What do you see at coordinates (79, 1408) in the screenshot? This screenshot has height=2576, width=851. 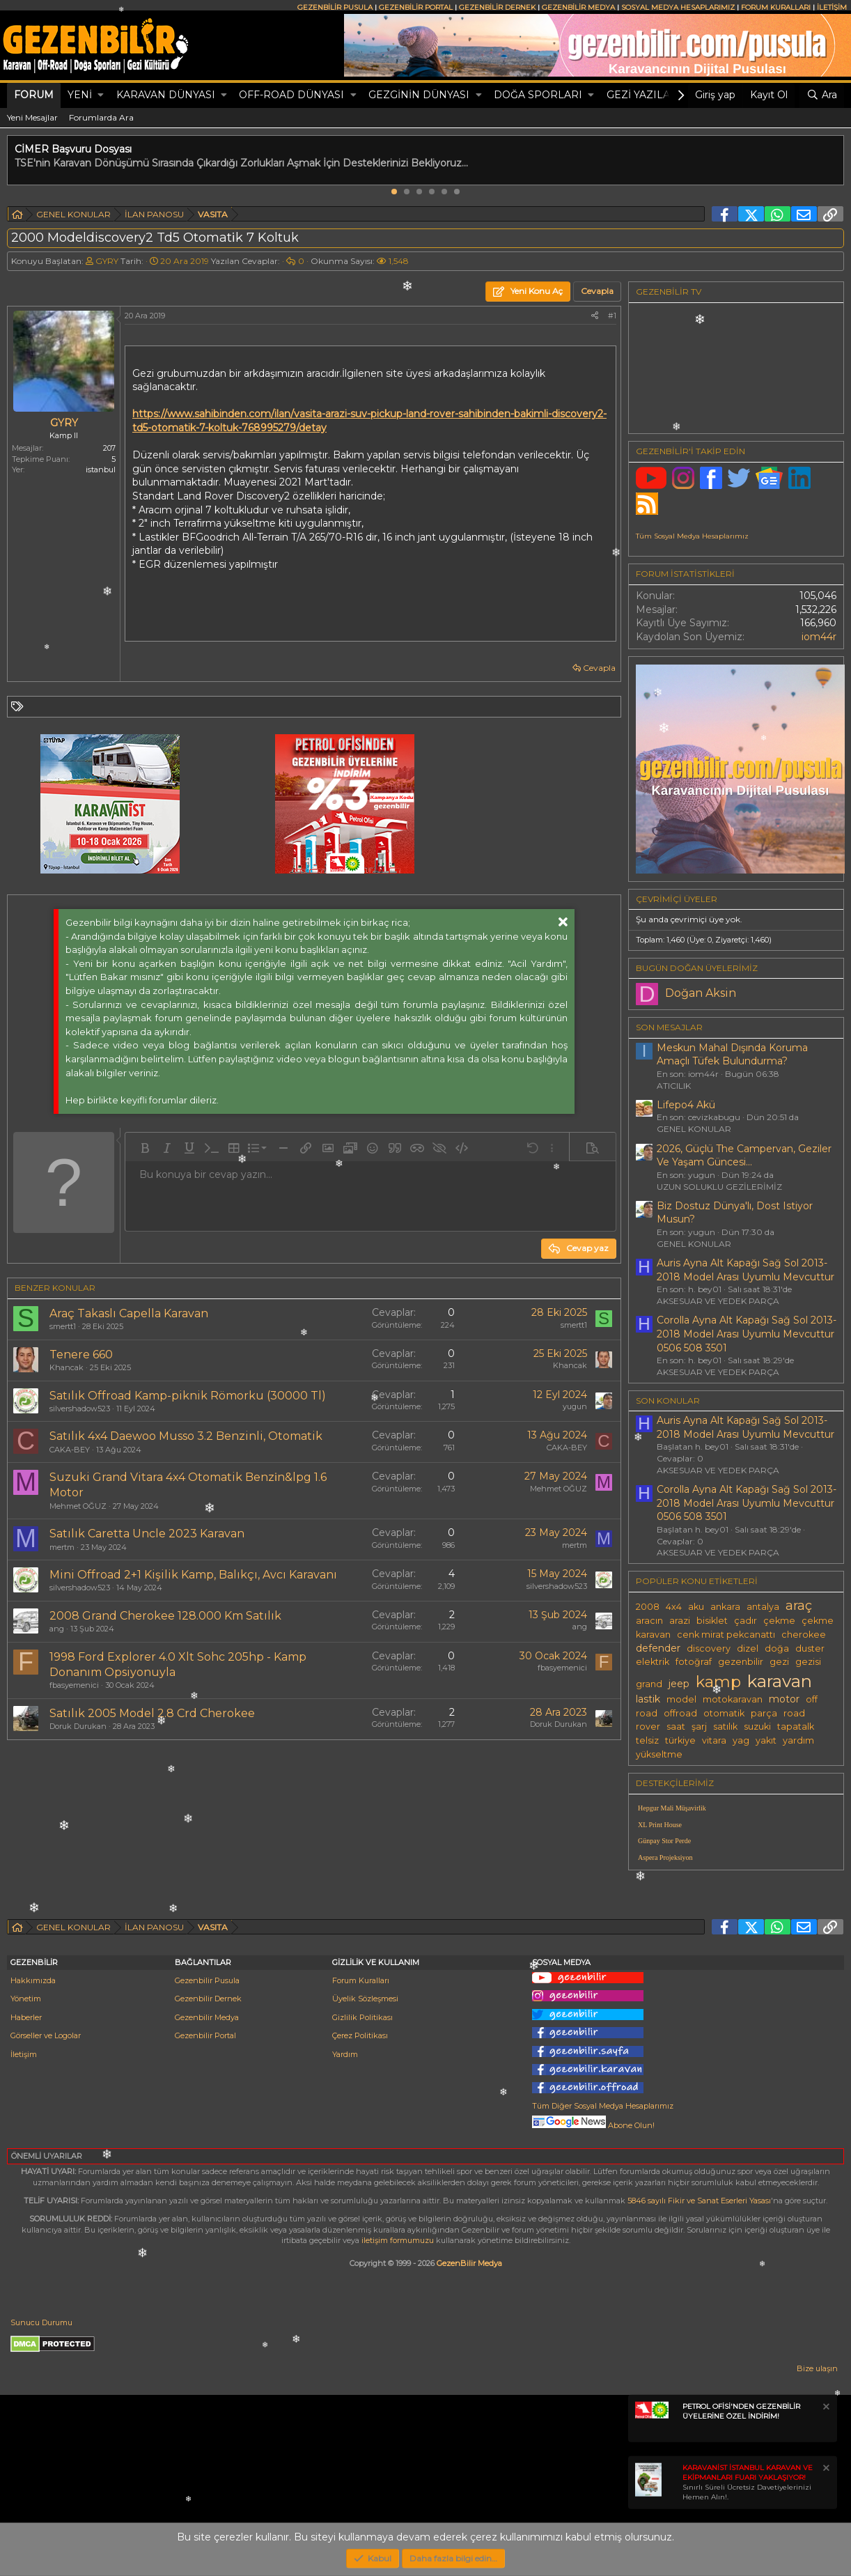 I see `silvershadow523` at bounding box center [79, 1408].